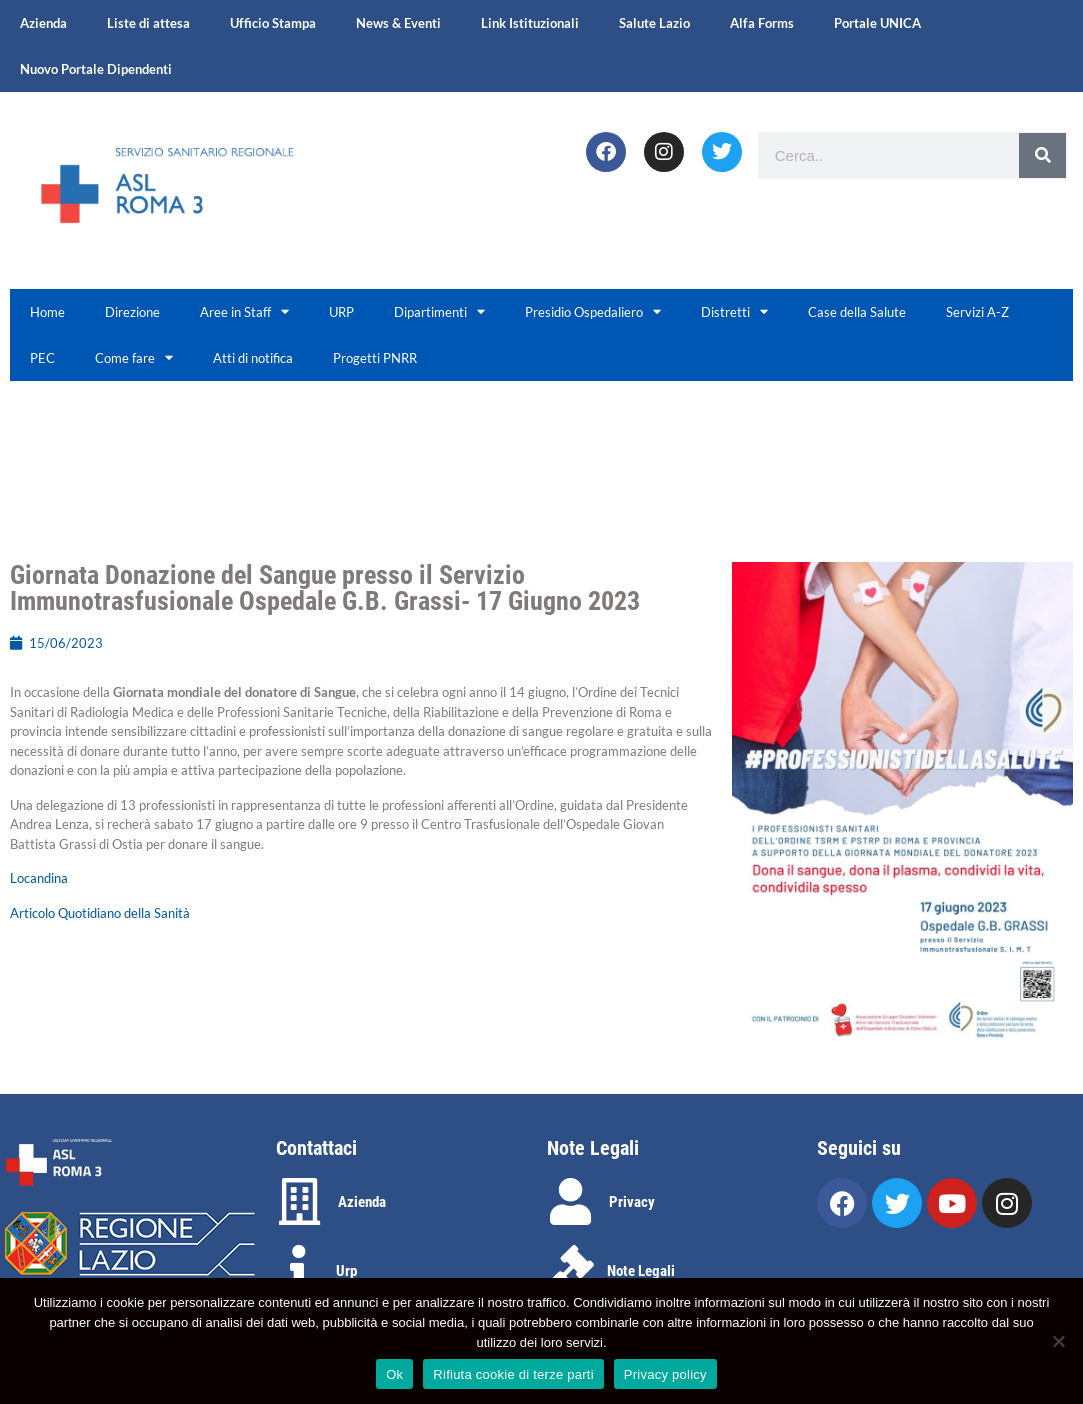 This screenshot has height=1404, width=1083. Describe the element at coordinates (299, 1268) in the screenshot. I see `[Urp]` at that location.